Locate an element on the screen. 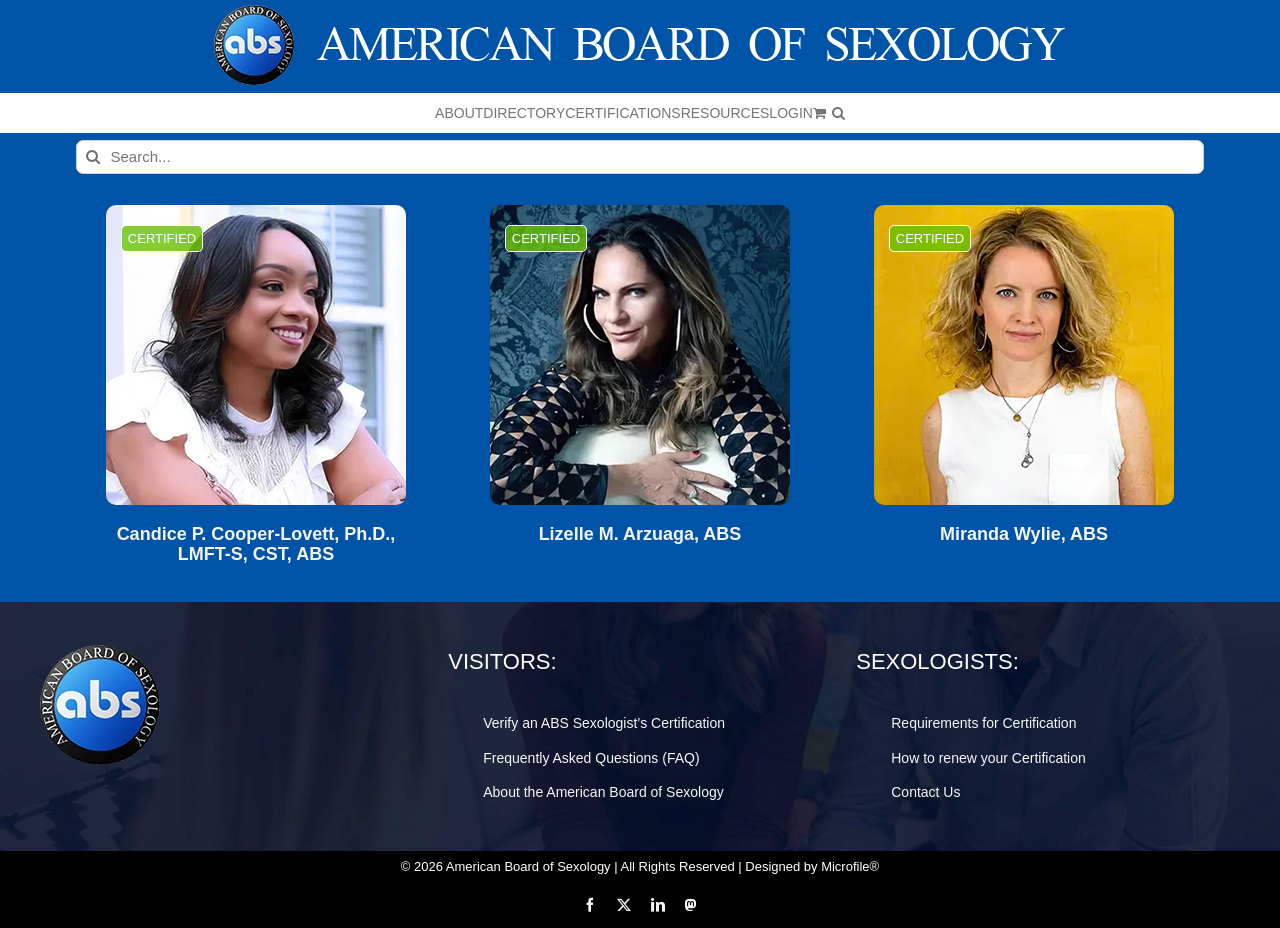  [Lizelle M. Arzuaga, ABS] is located at coordinates (640, 355).